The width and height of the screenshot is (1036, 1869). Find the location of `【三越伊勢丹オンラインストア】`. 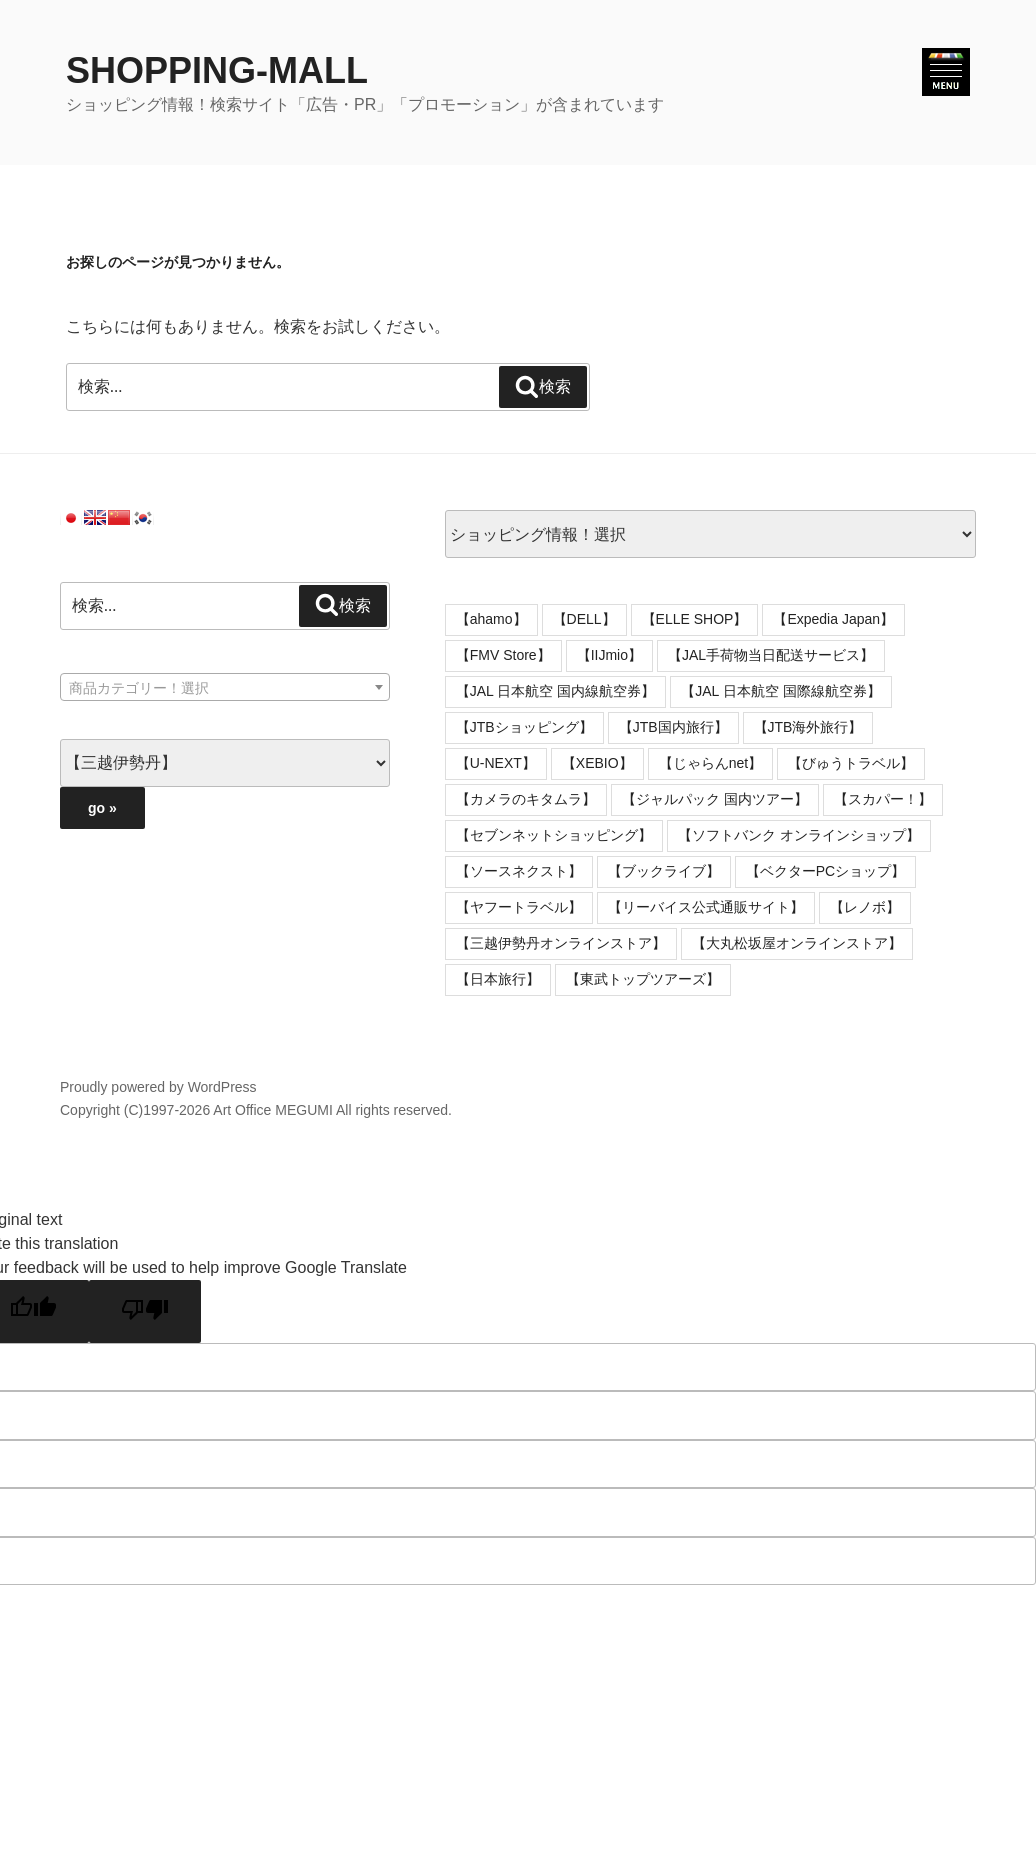

【三越伊勢丹オンラインストア】 is located at coordinates (561, 943).